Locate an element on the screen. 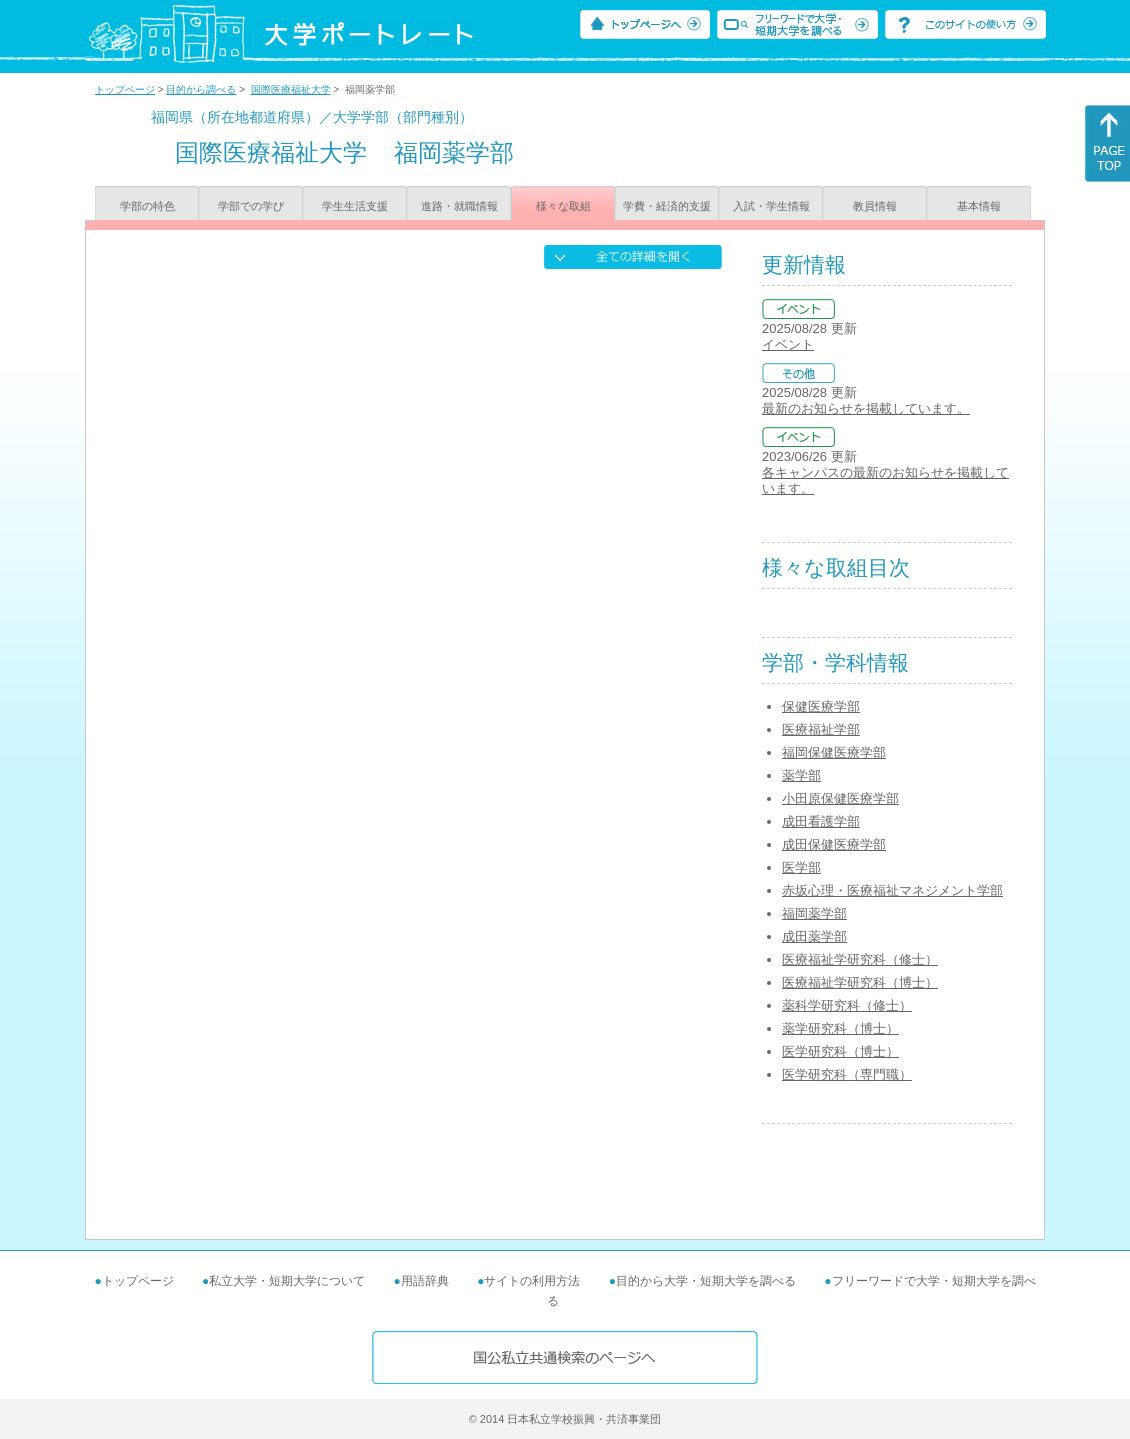 The width and height of the screenshot is (1130, 1439). トップページ is located at coordinates (125, 89).